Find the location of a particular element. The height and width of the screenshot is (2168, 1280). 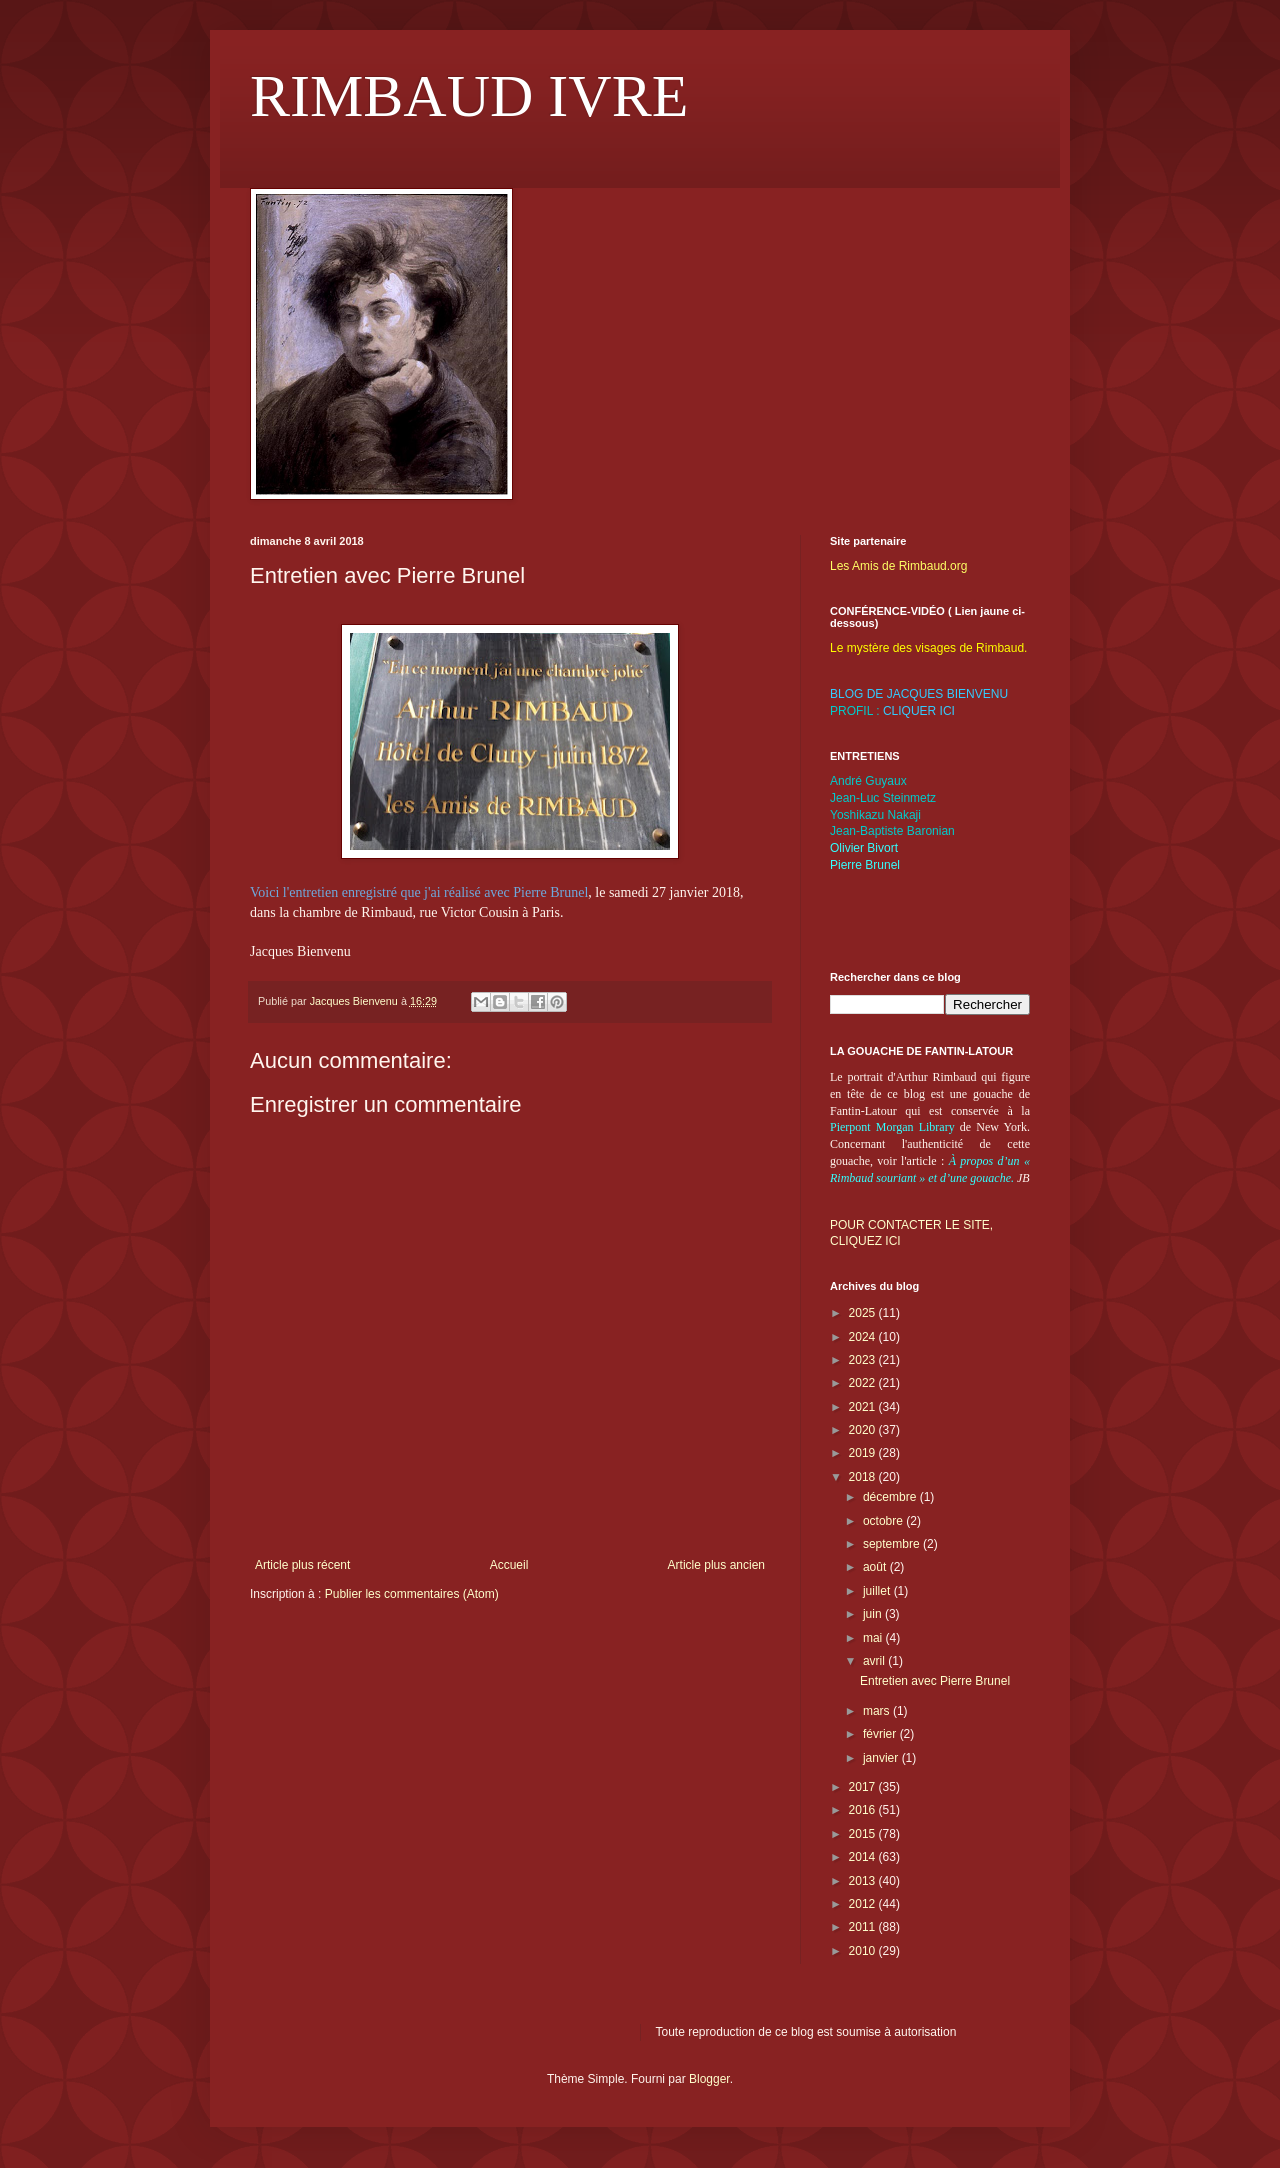

2018 is located at coordinates (864, 1477).